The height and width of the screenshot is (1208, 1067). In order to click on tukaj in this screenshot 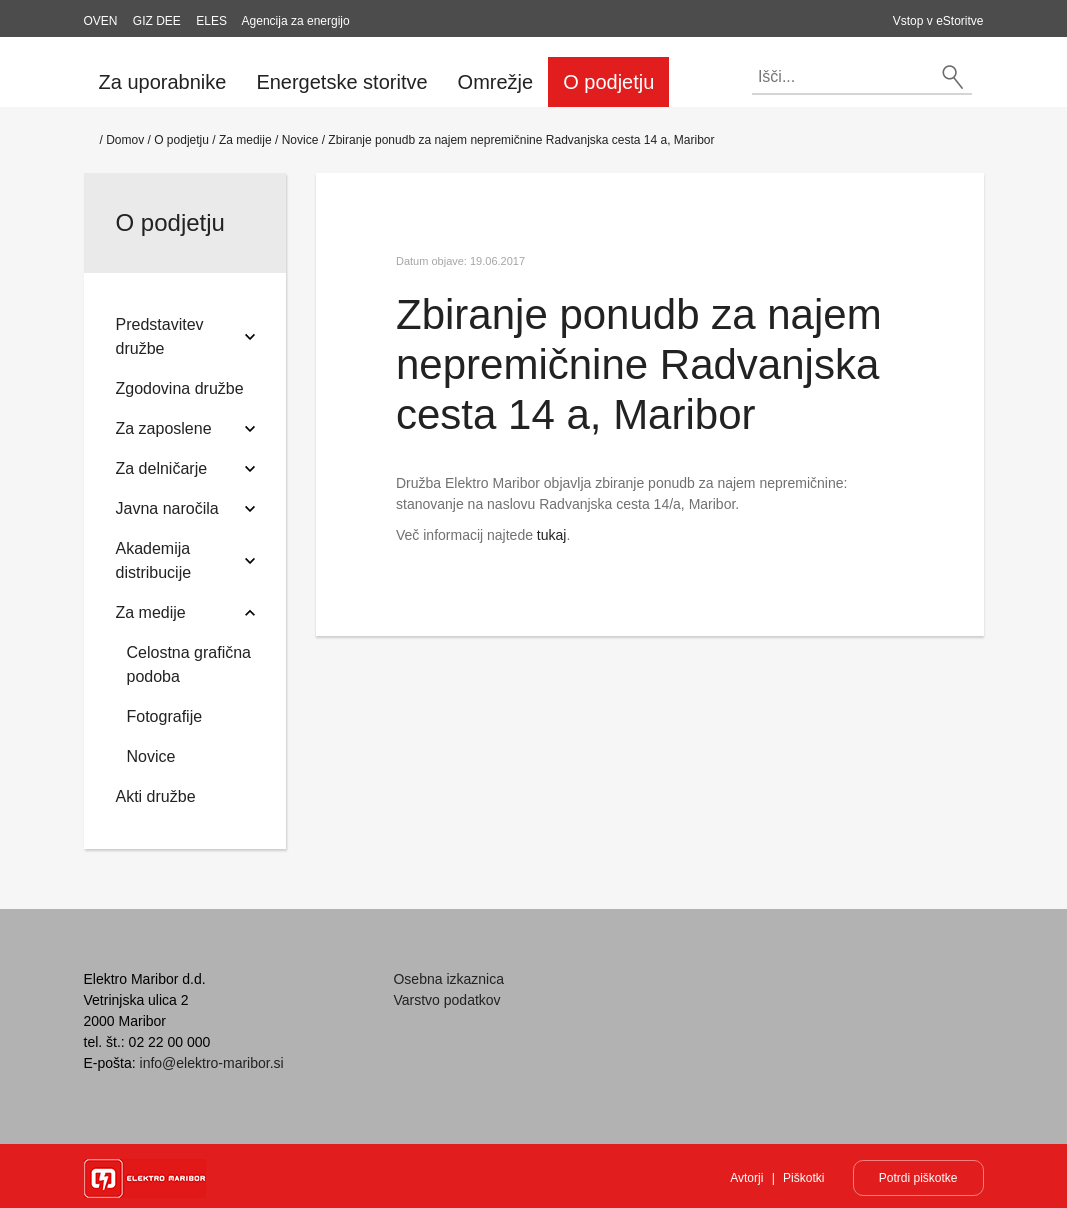, I will do `click(552, 535)`.